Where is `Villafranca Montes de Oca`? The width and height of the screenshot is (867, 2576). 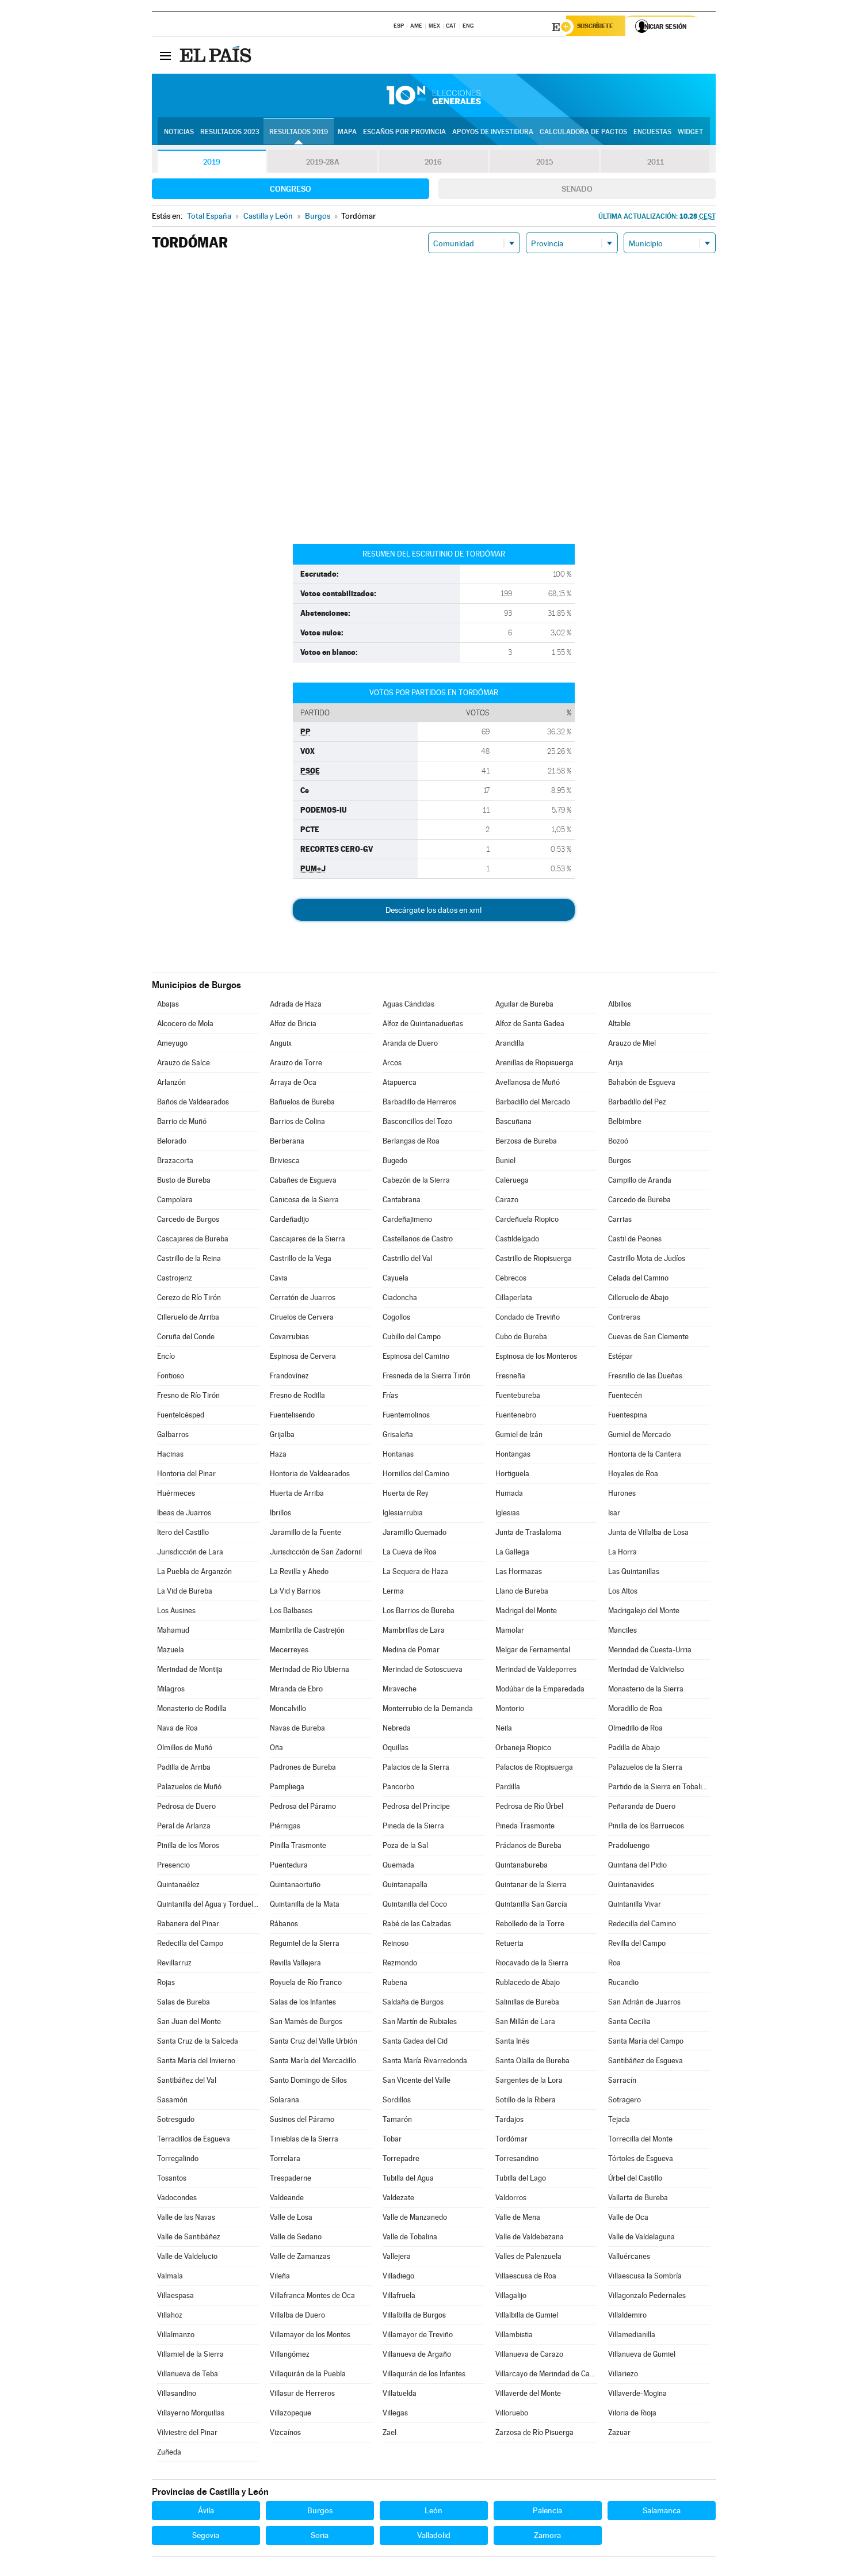 Villafranca Montes de Oca is located at coordinates (312, 2297).